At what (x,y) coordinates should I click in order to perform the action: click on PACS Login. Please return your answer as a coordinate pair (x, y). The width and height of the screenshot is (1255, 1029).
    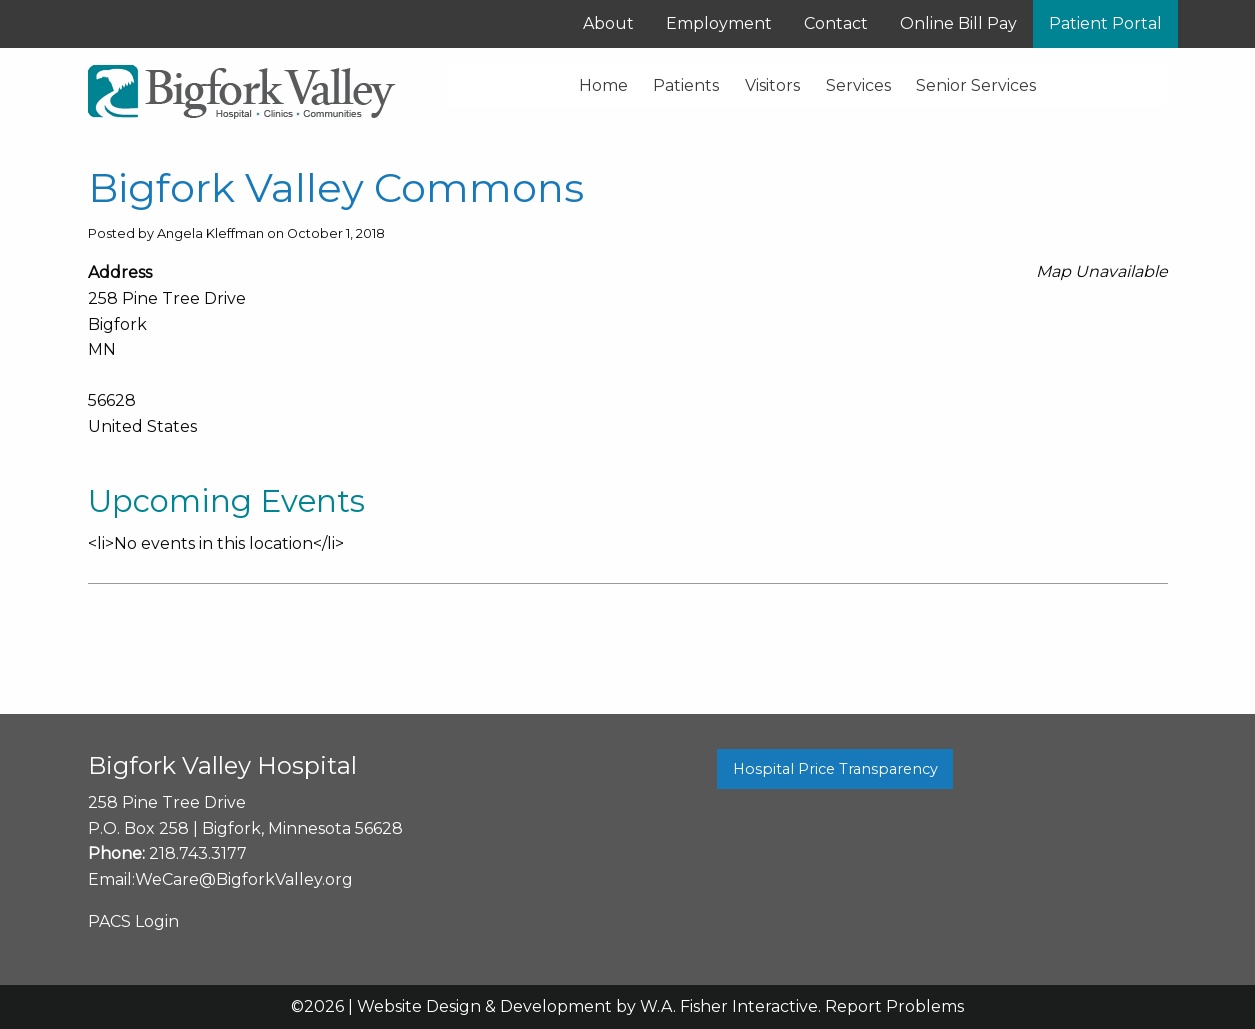
    Looking at the image, I should click on (133, 921).